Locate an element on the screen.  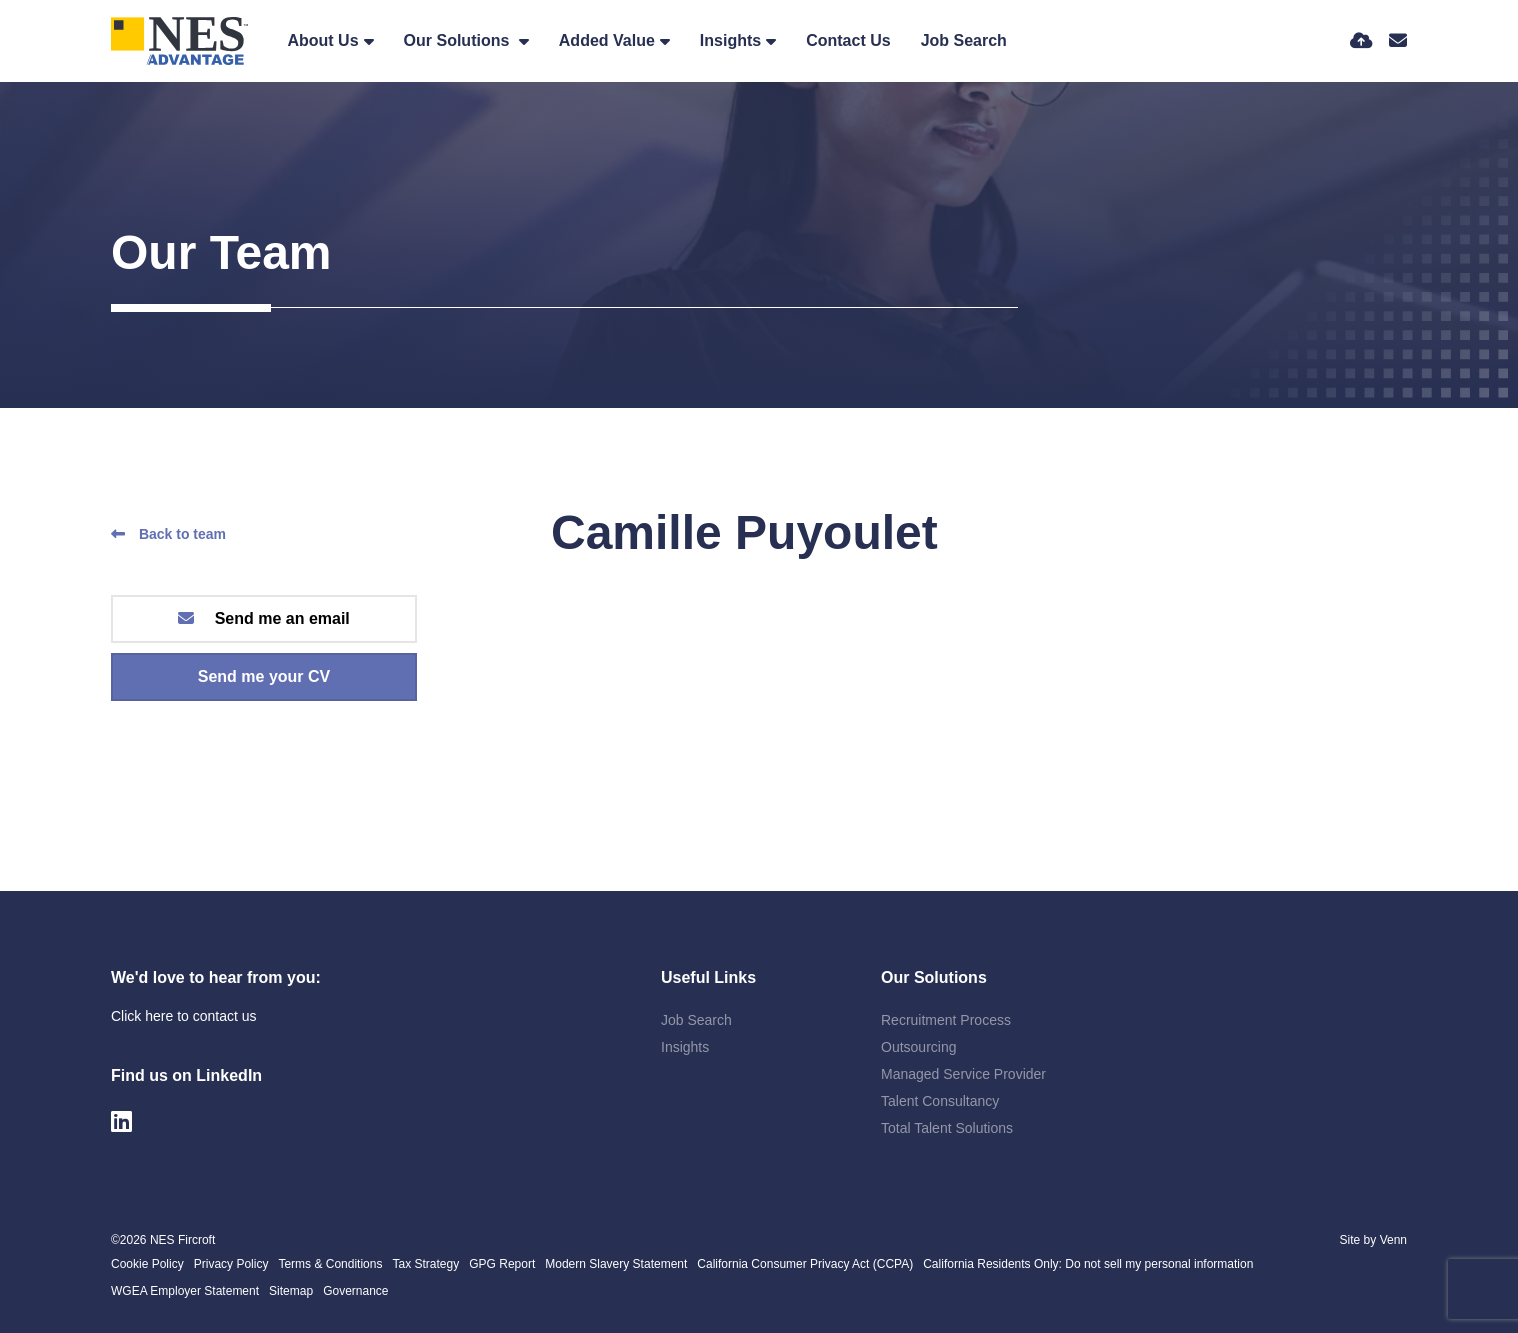
Total Talent Solutions is located at coordinates (947, 1128).